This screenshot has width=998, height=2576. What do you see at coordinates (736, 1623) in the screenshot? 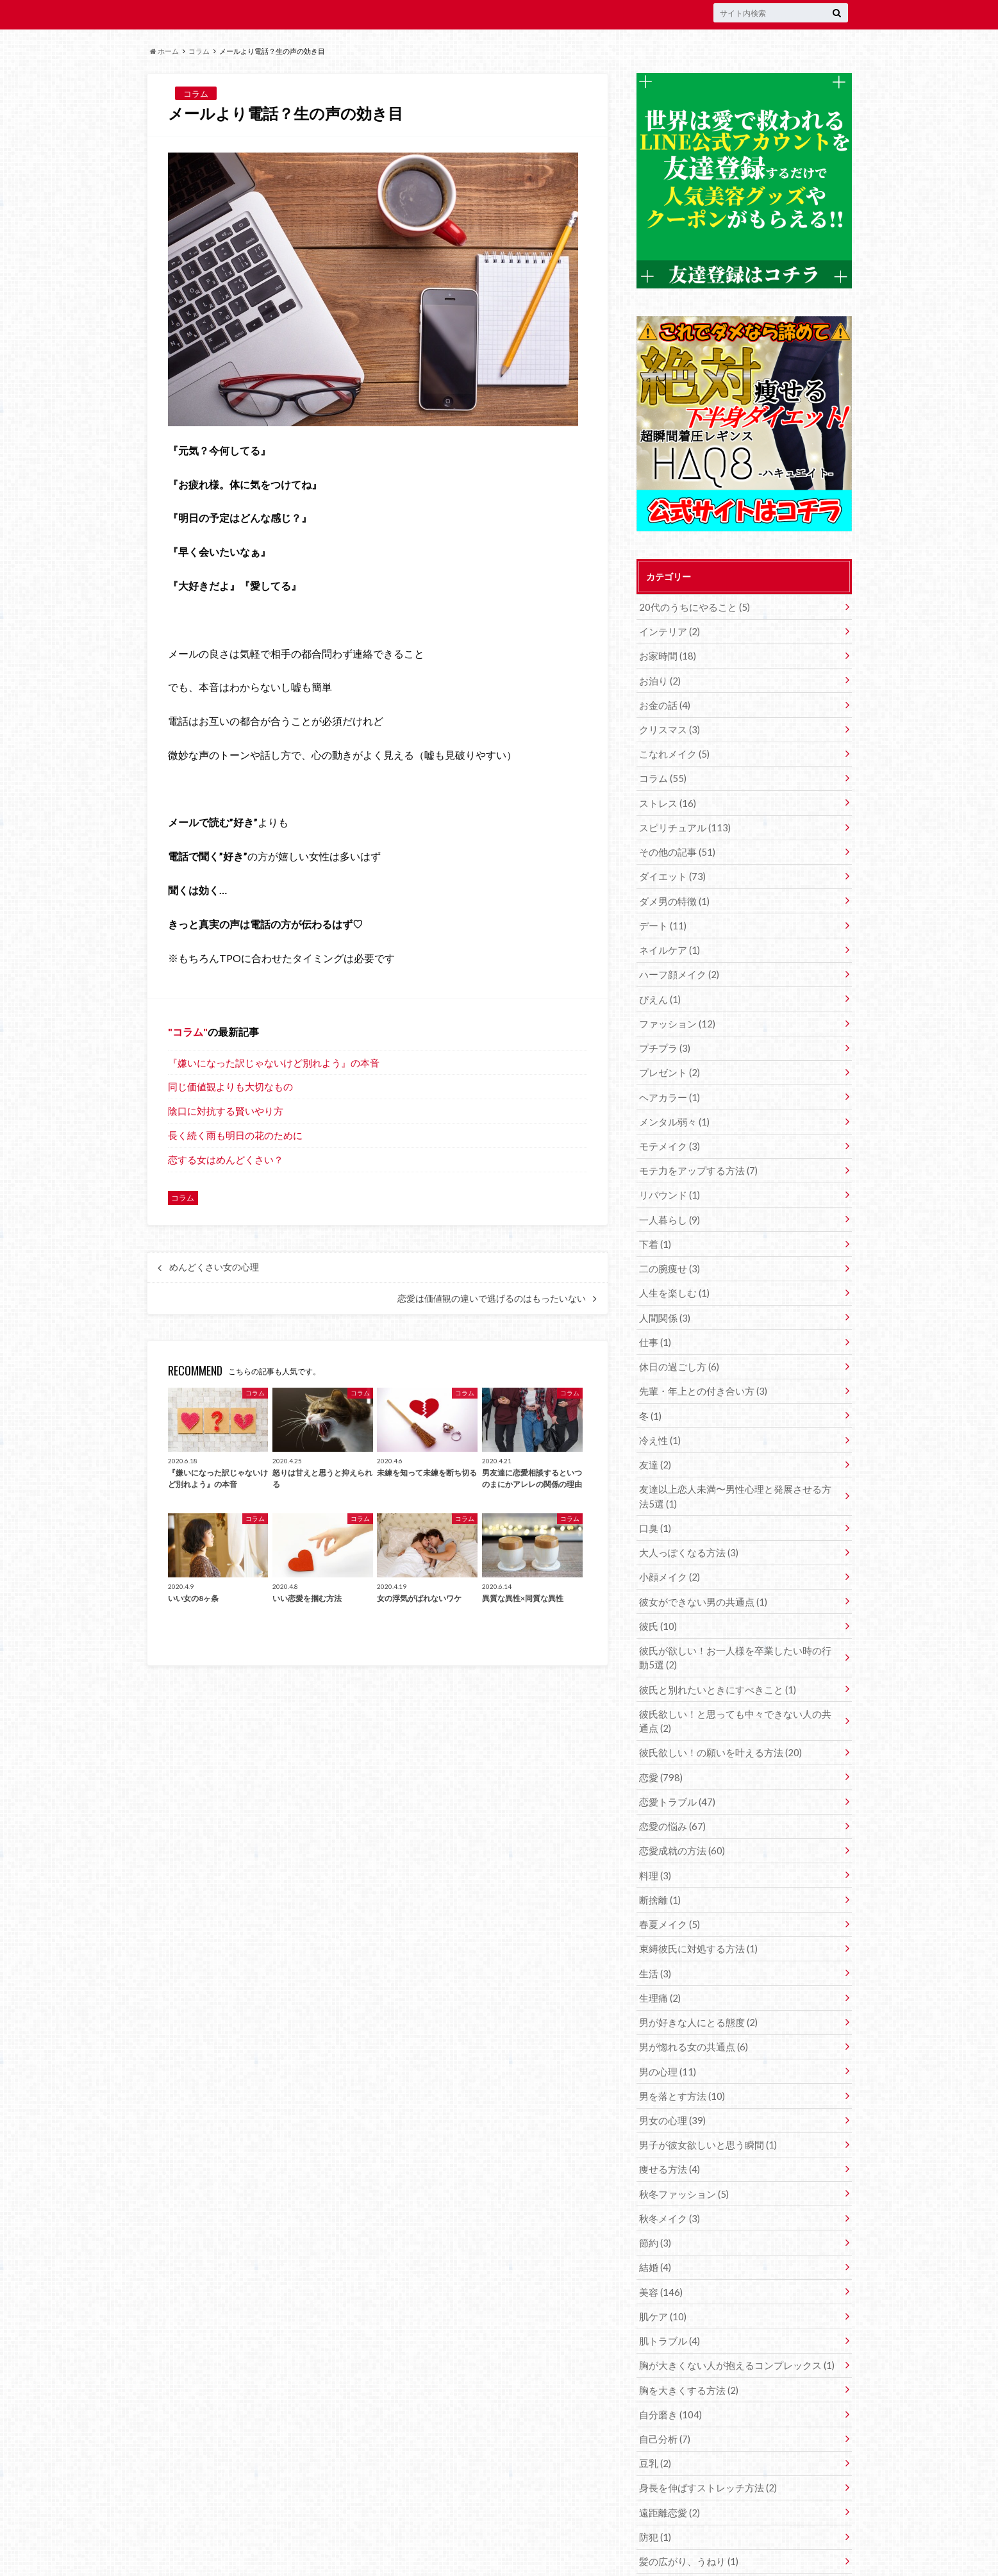
I see `彼氏が欲しい！お一人様を卒業したい時の行動5選 (2)` at bounding box center [736, 1623].